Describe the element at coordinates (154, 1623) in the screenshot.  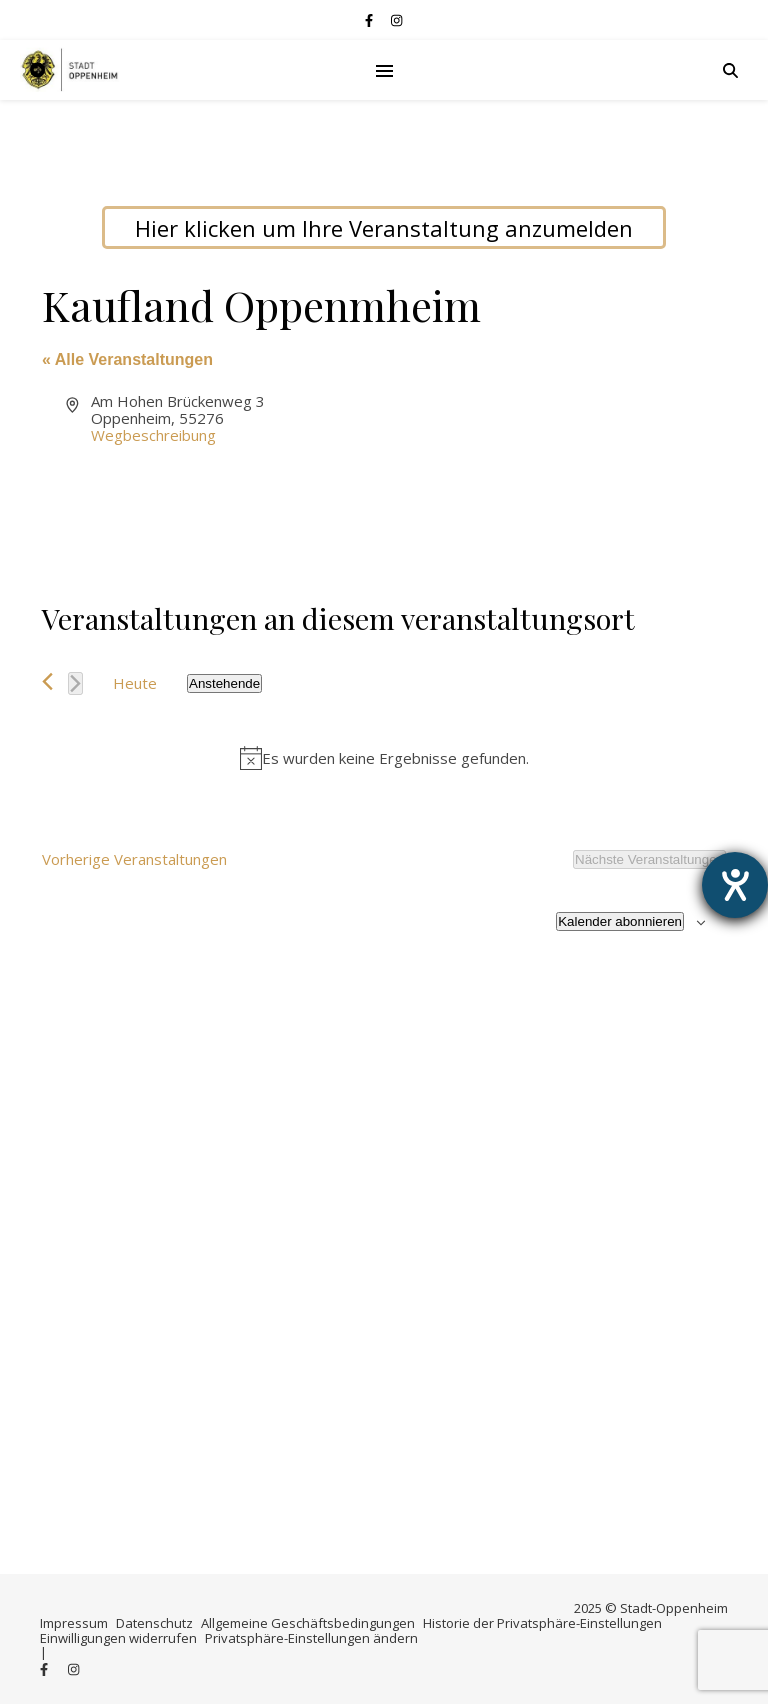
I see `Datenschutz` at that location.